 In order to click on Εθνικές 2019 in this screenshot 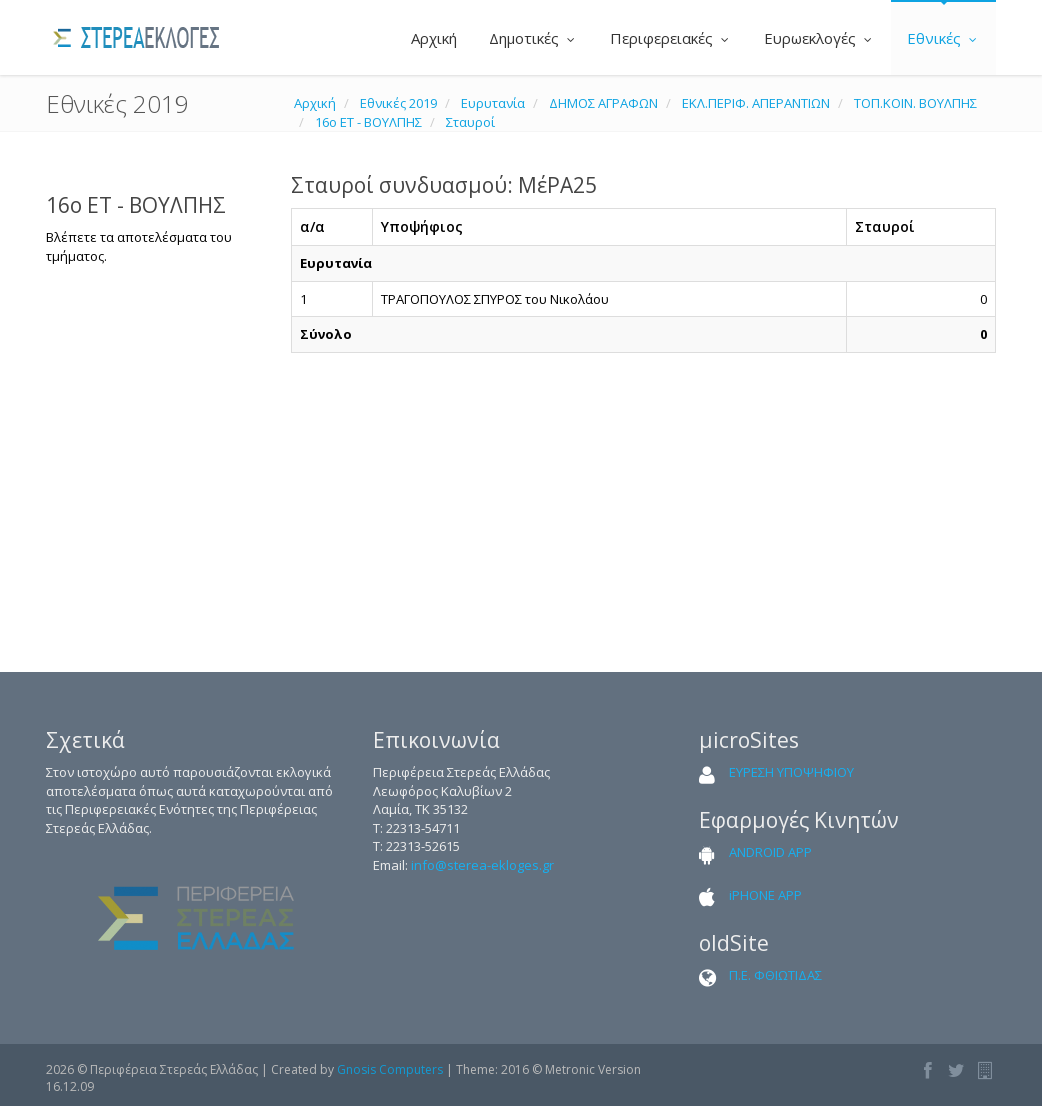, I will do `click(398, 103)`.